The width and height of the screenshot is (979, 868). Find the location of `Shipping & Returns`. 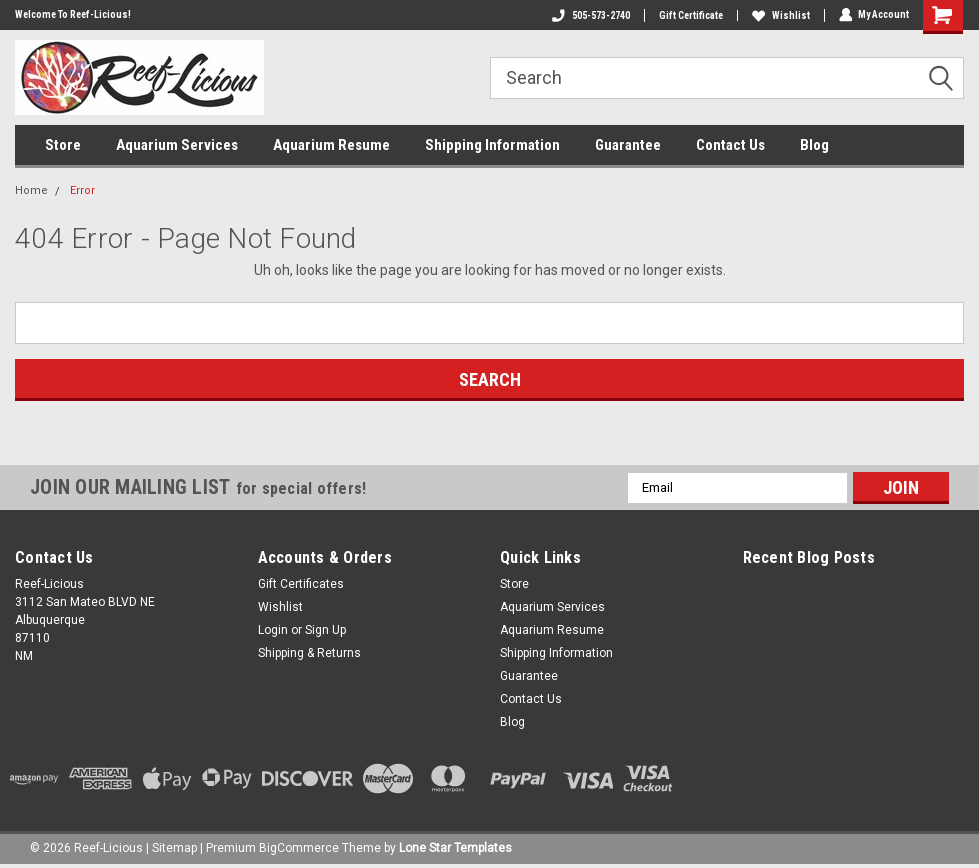

Shipping & Returns is located at coordinates (309, 653).